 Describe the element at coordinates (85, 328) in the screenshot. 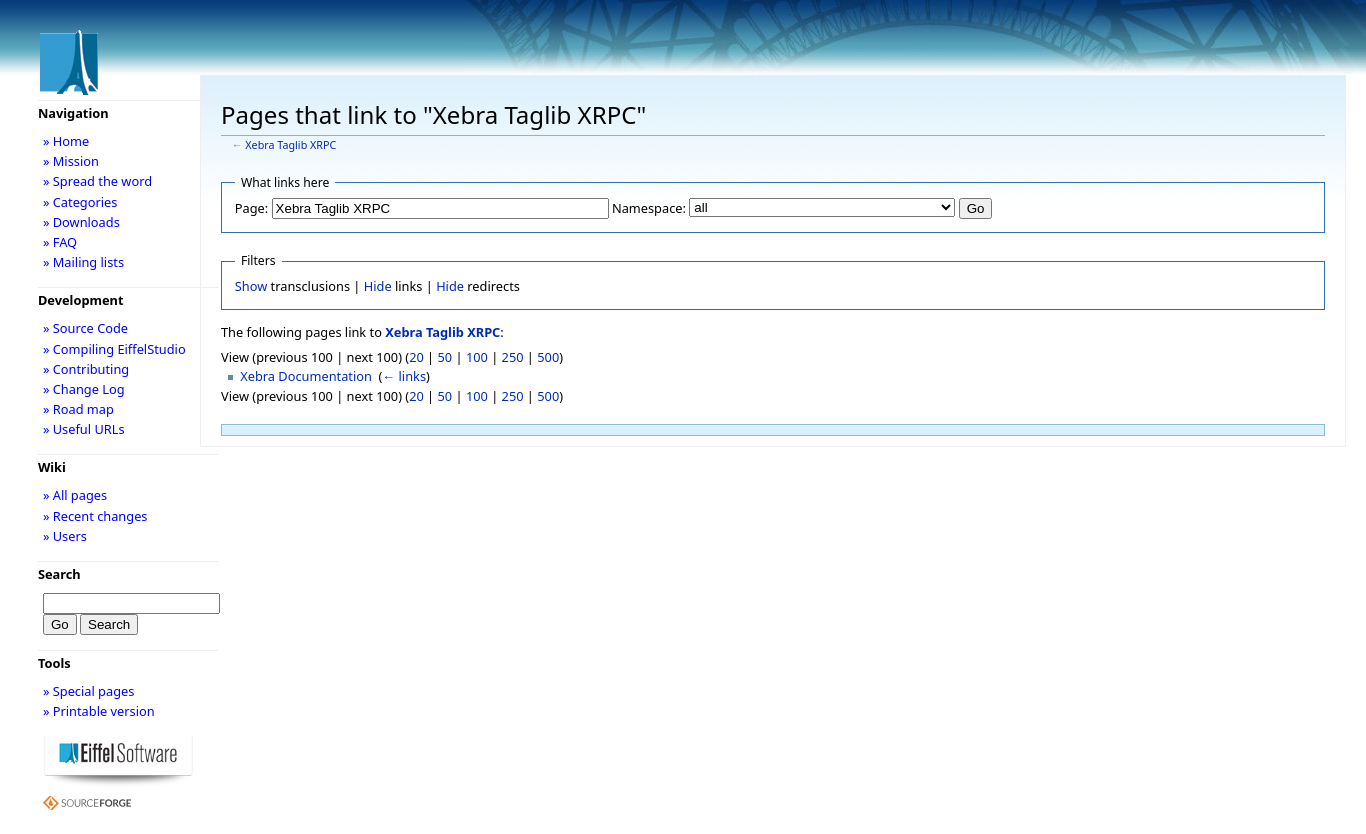

I see `» Source Code` at that location.